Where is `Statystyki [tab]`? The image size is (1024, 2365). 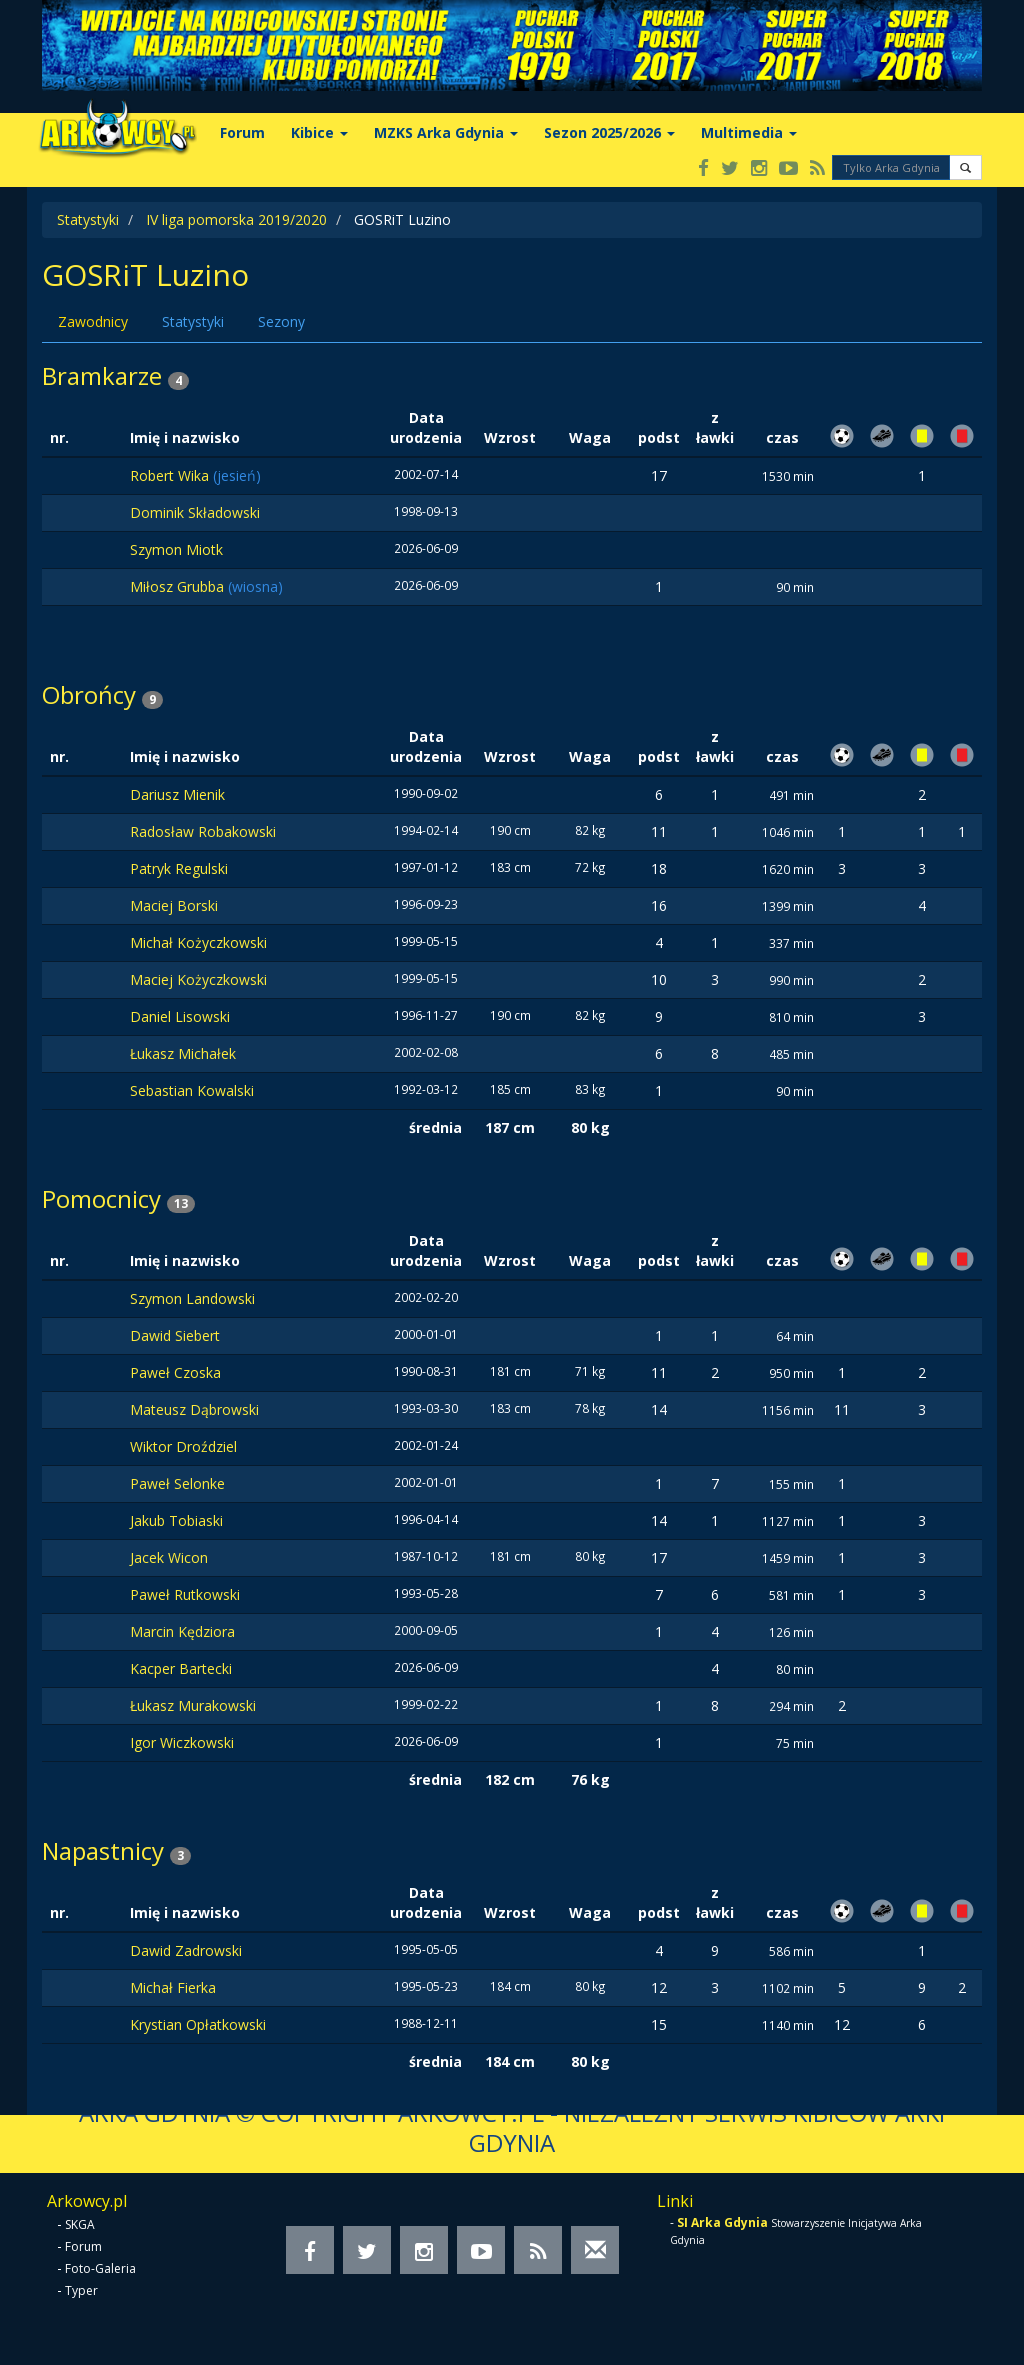 Statystyki [tab] is located at coordinates (193, 321).